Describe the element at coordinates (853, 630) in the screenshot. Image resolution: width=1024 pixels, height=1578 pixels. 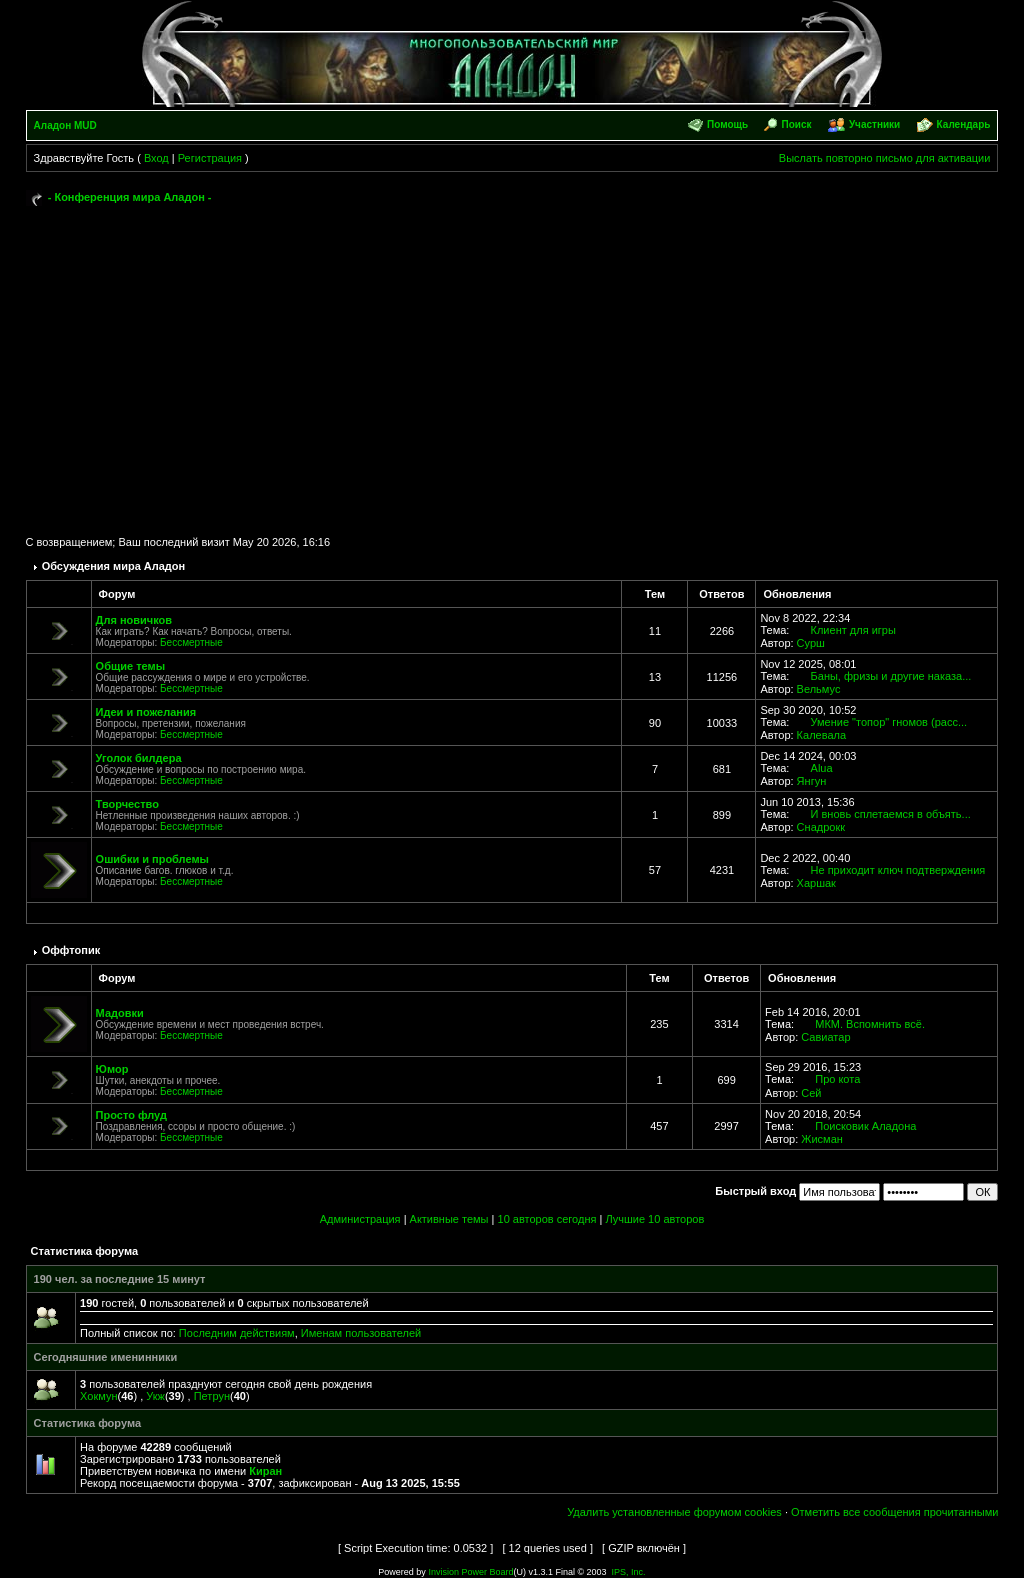
I see `Клиент для игры` at that location.